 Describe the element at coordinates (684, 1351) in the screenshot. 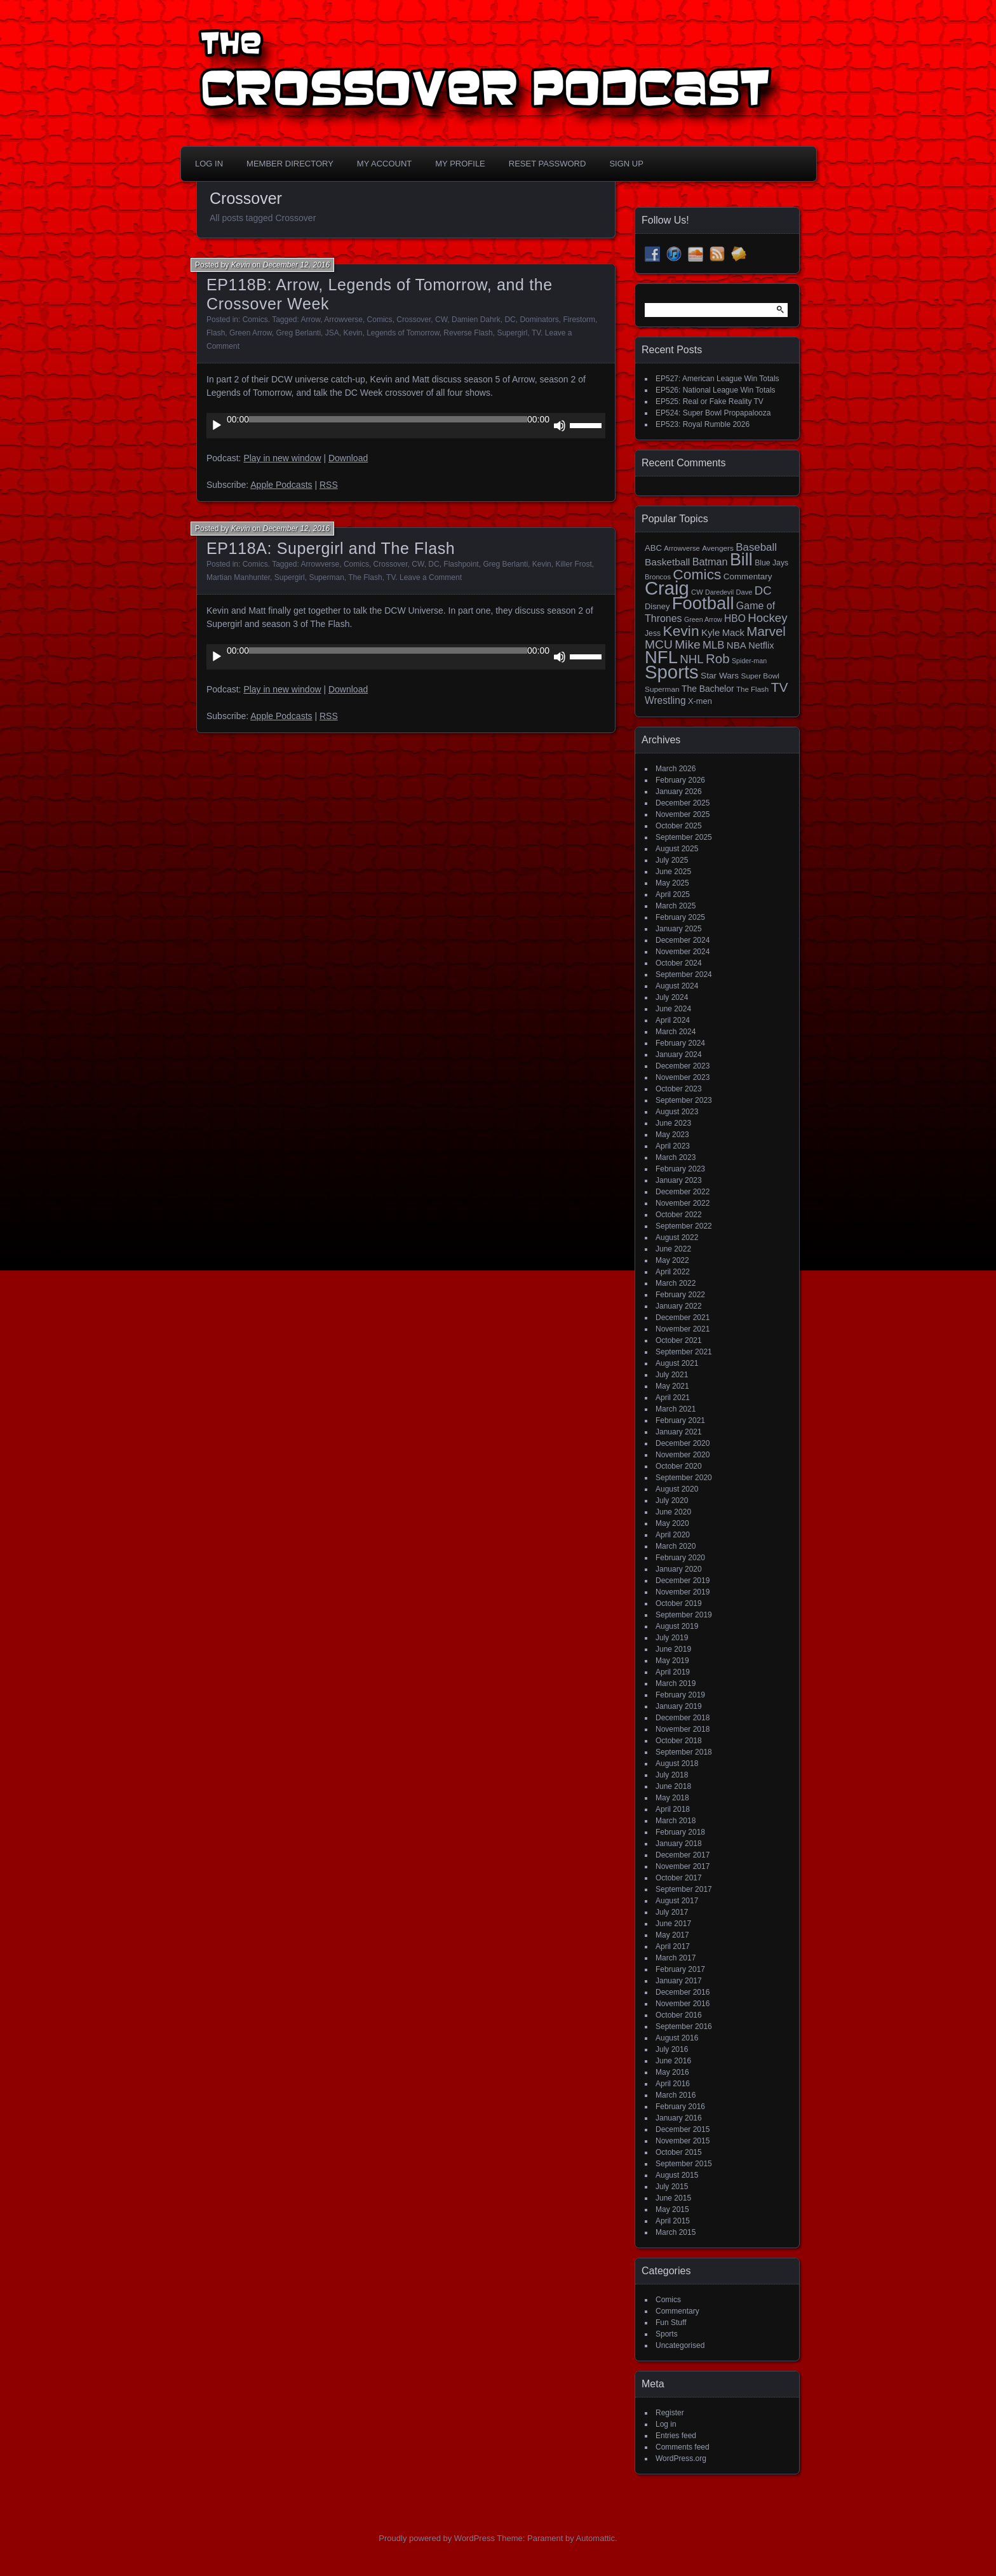

I see `September 2021` at that location.